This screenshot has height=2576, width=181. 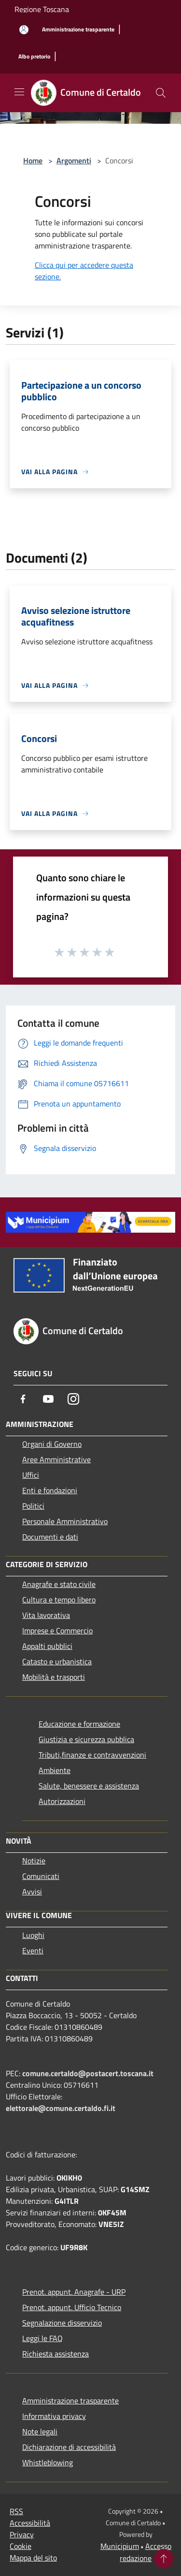 I want to click on Giustizia e sicurezza pubblica, so click(x=86, y=1739).